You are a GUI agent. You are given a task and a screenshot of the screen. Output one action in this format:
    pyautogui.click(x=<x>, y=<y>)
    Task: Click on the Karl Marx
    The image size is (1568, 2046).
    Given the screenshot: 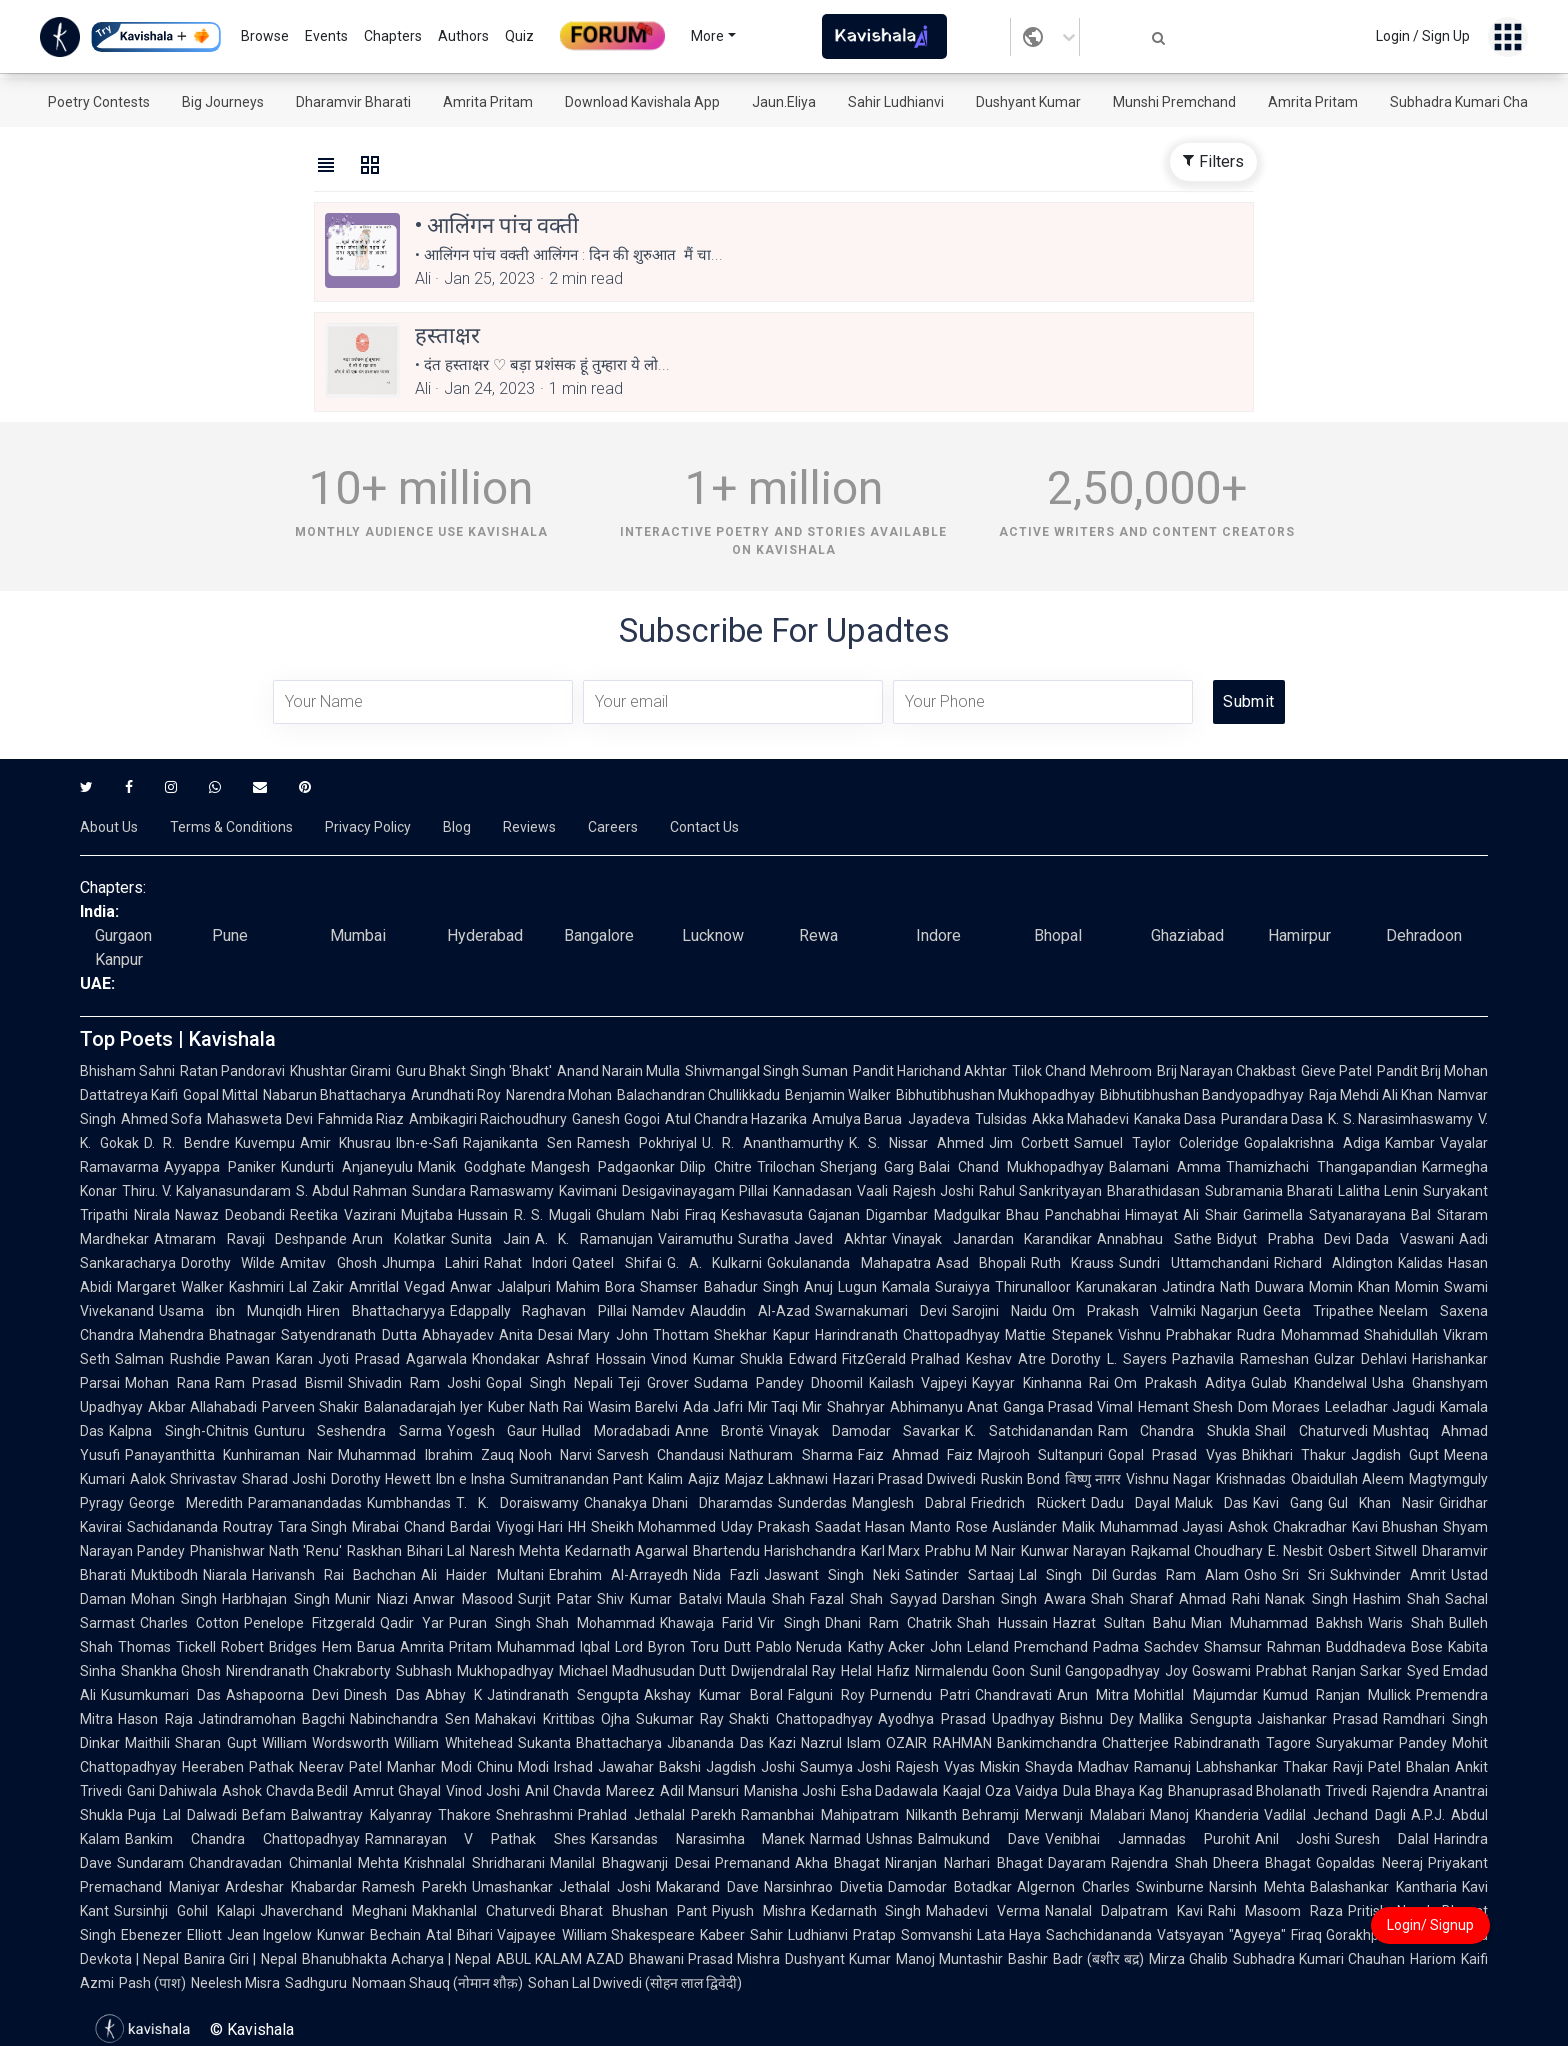 What is the action you would take?
    pyautogui.click(x=891, y=1551)
    